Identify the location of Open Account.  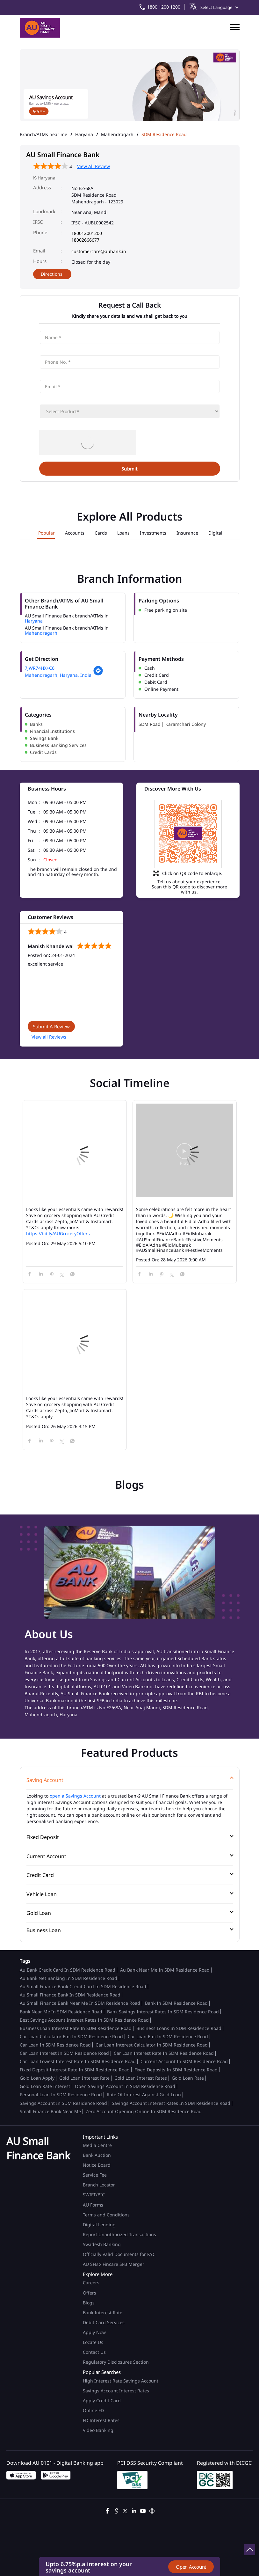
(191, 2567).